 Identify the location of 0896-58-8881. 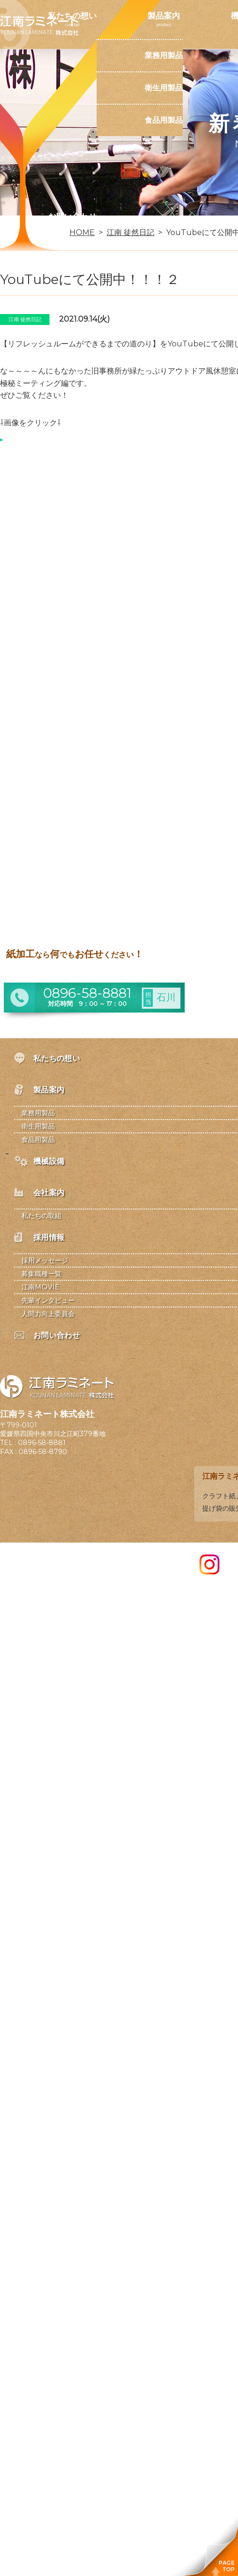
(42, 1442).